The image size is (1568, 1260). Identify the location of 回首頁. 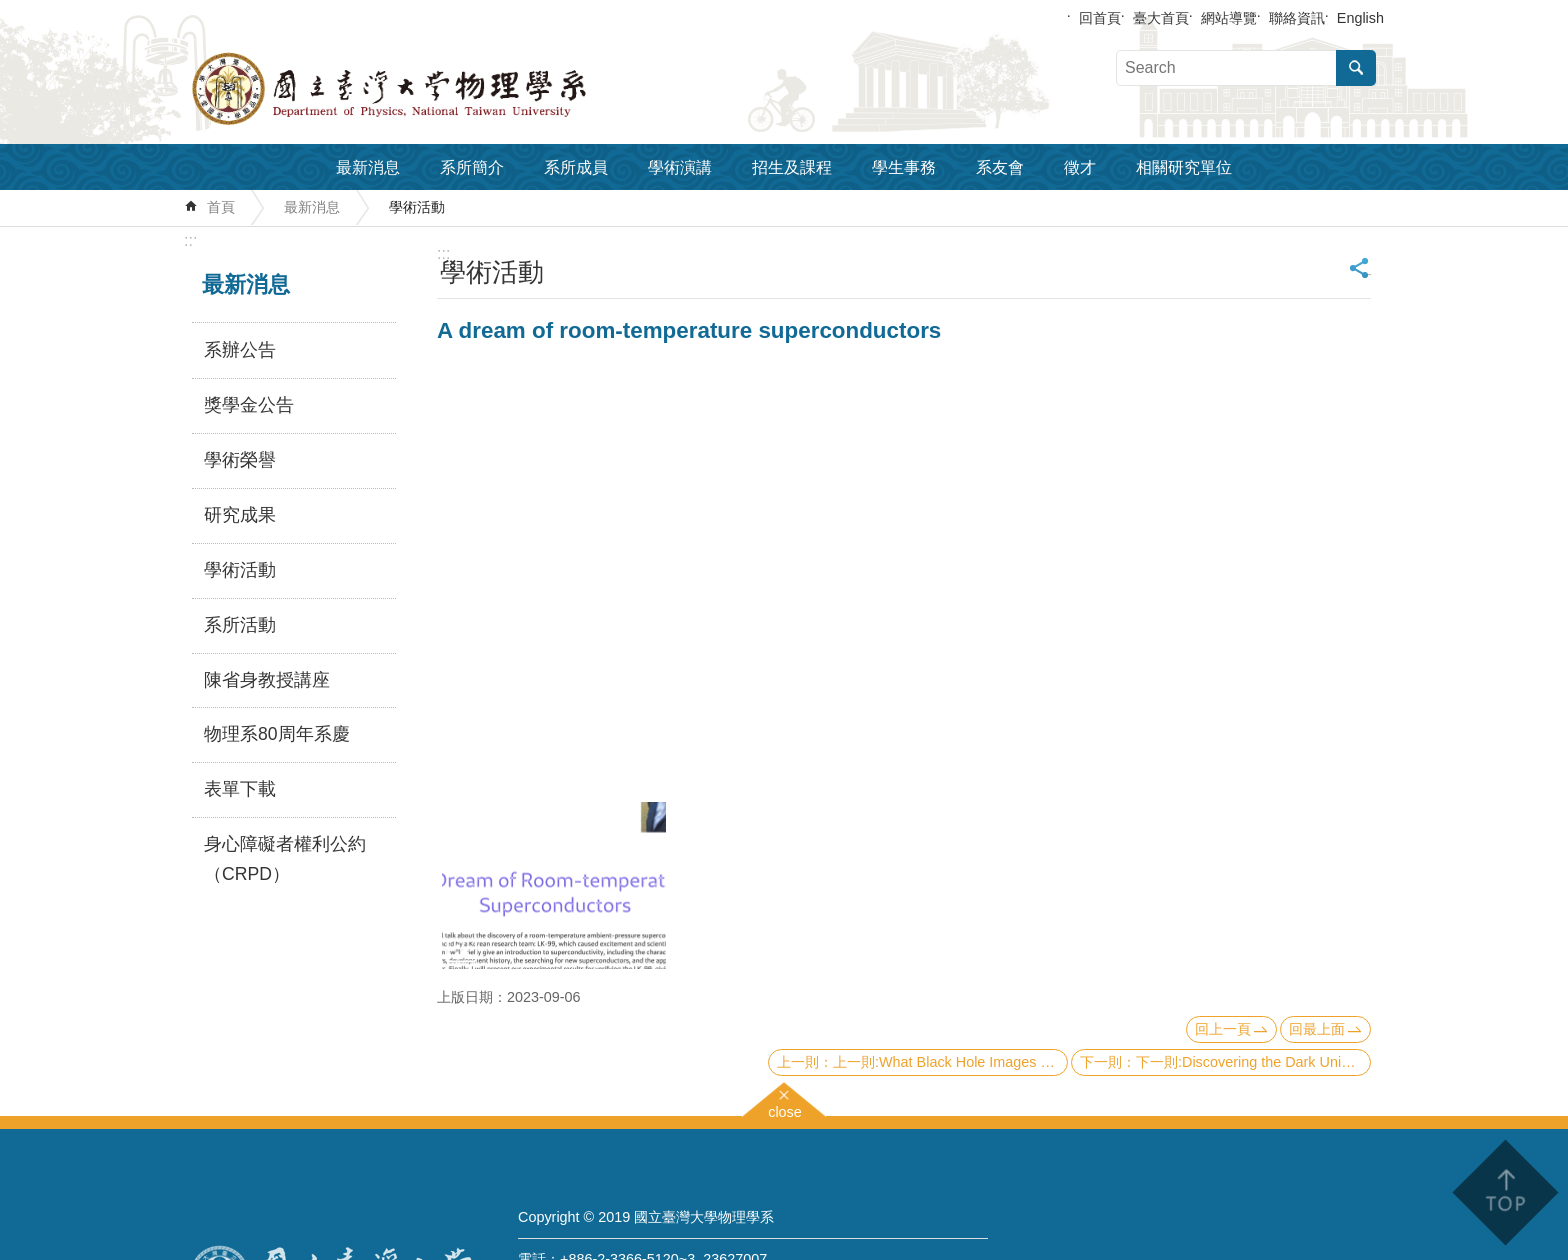
(1100, 18).